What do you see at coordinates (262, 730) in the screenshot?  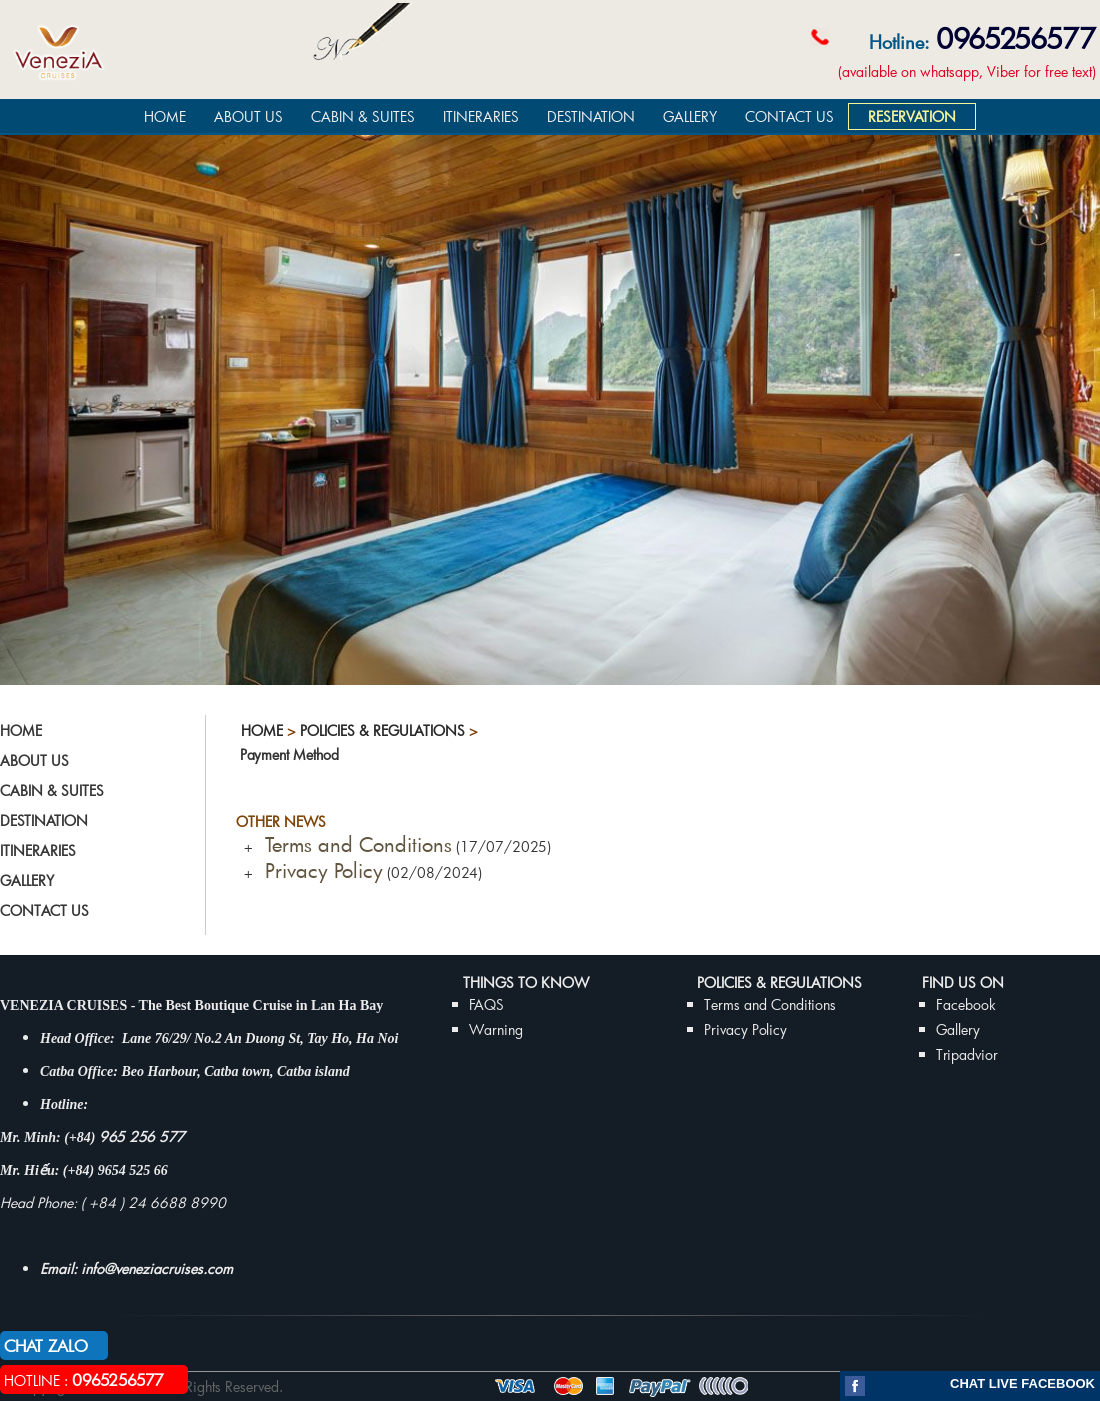 I see `Home` at bounding box center [262, 730].